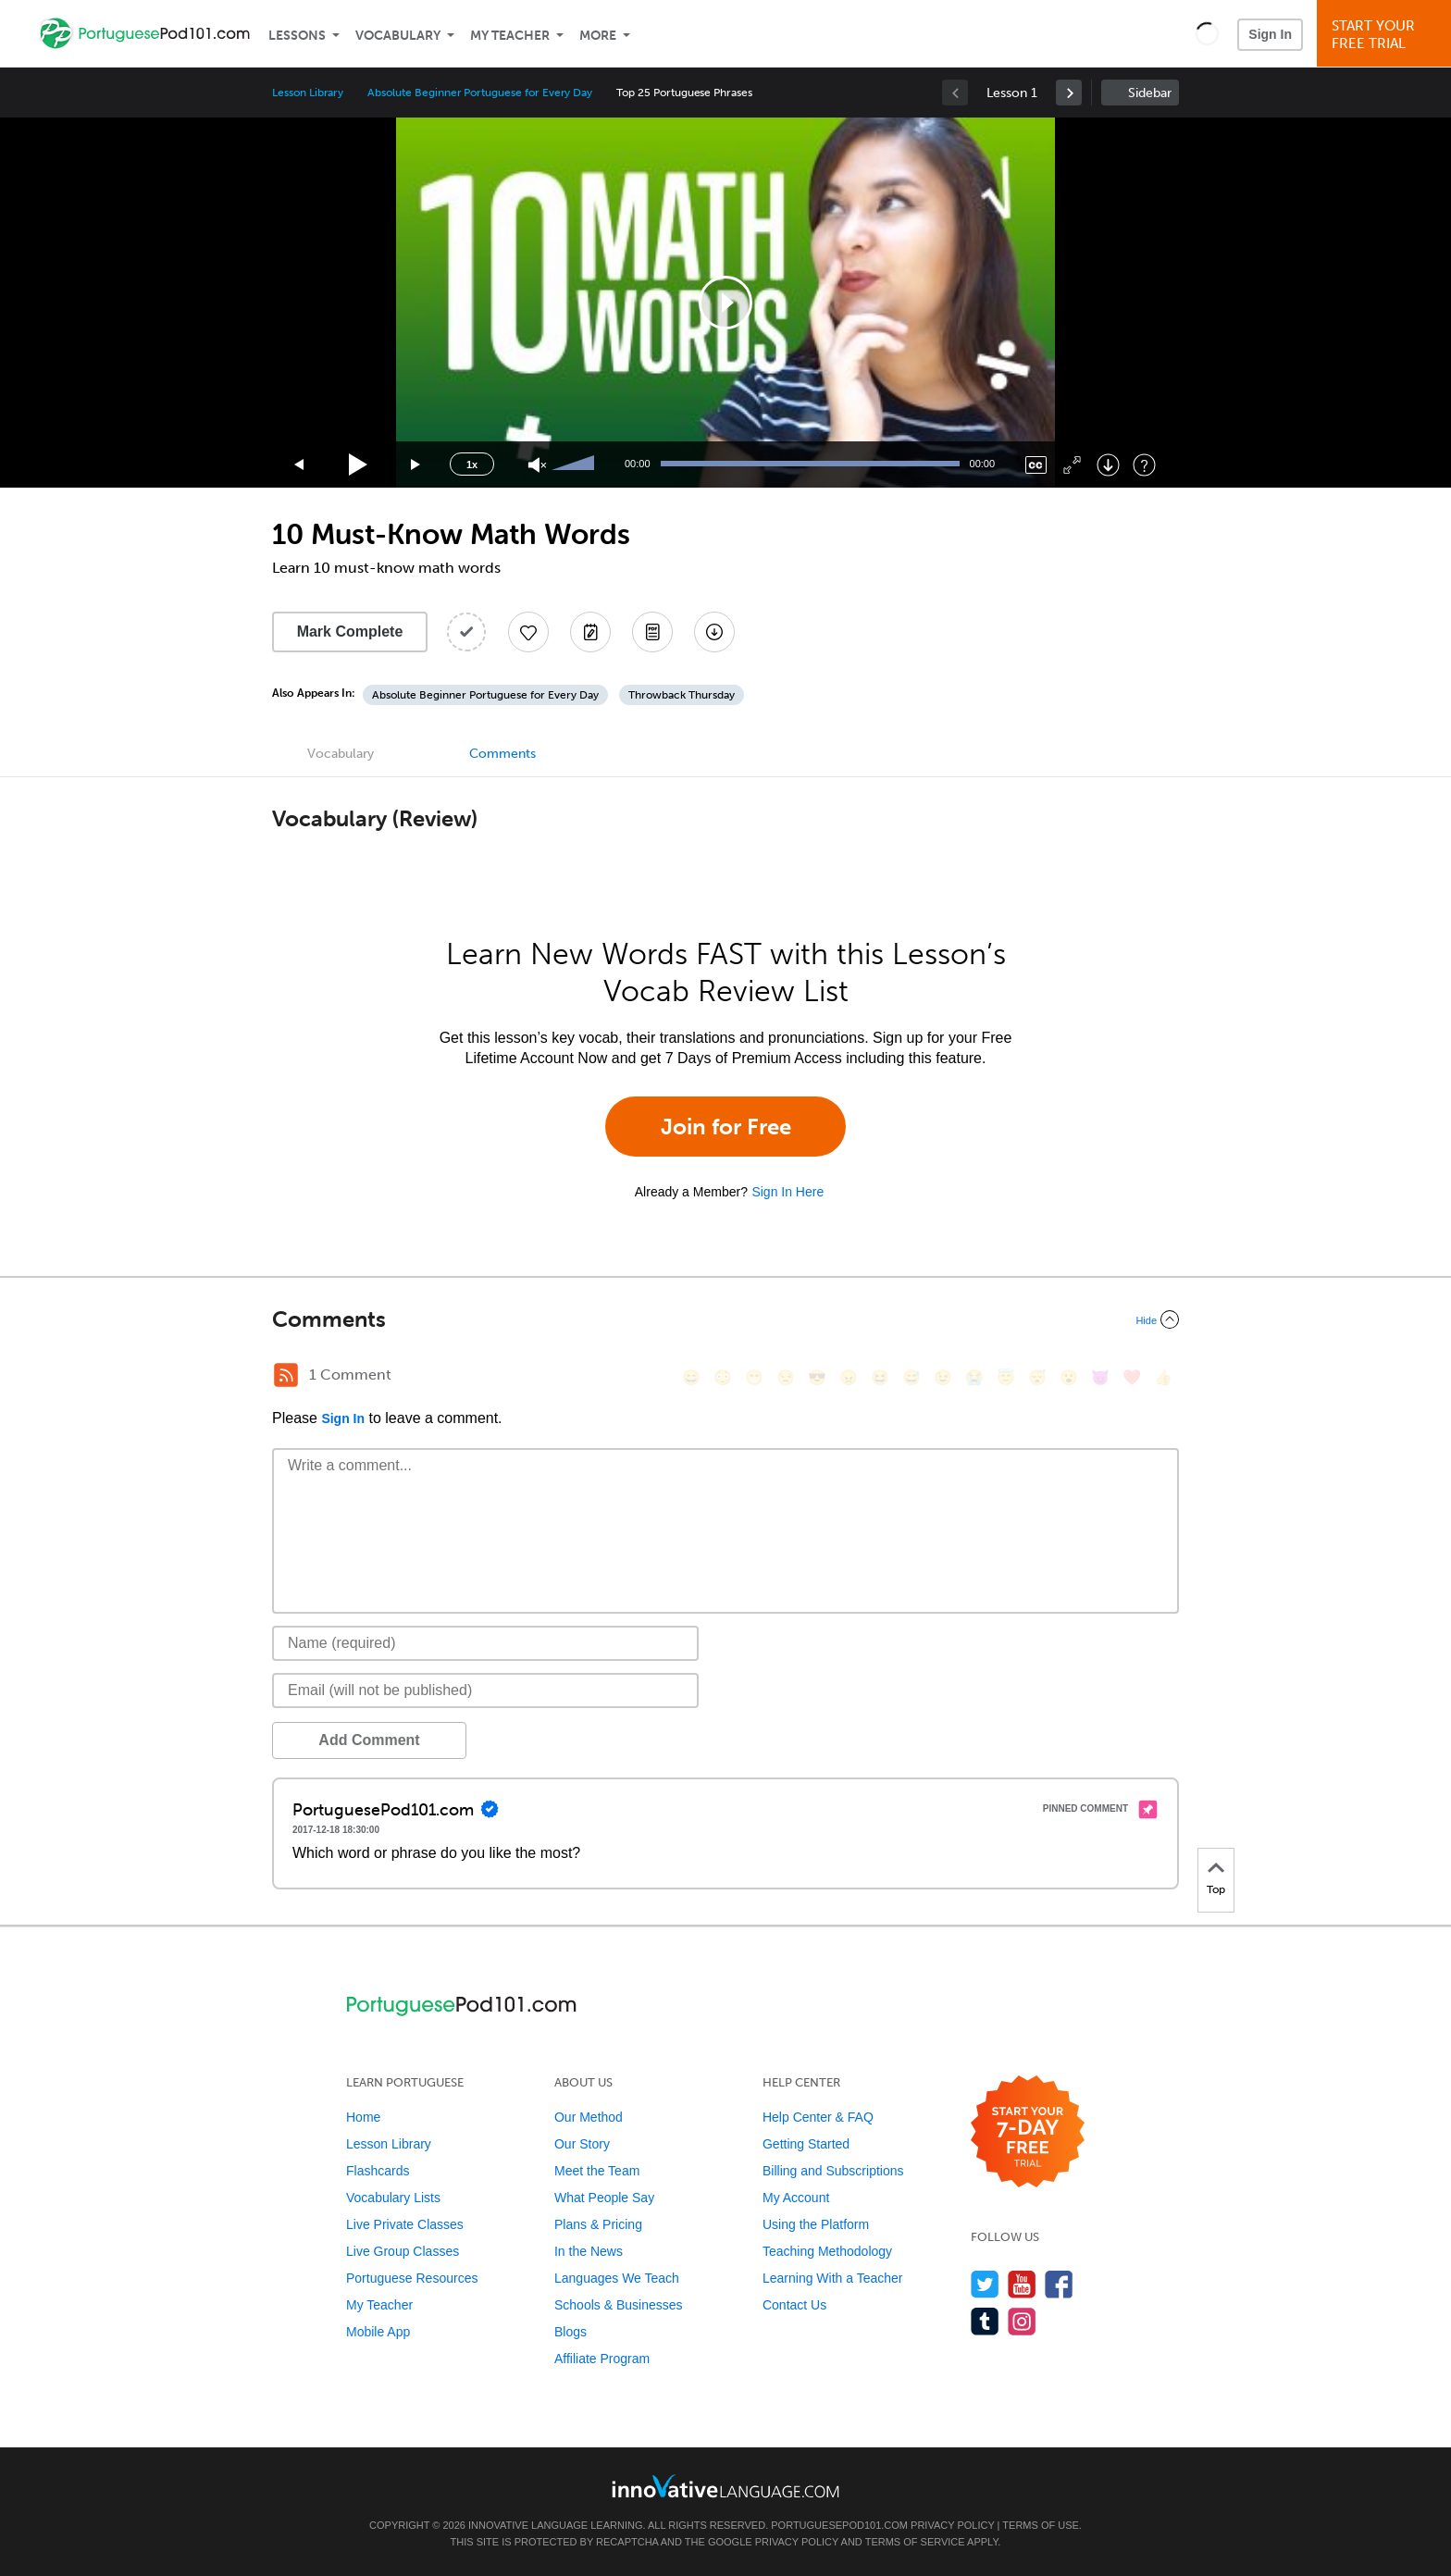 The width and height of the screenshot is (1451, 2576). I want to click on [Follow us on Twitter], so click(985, 2284).